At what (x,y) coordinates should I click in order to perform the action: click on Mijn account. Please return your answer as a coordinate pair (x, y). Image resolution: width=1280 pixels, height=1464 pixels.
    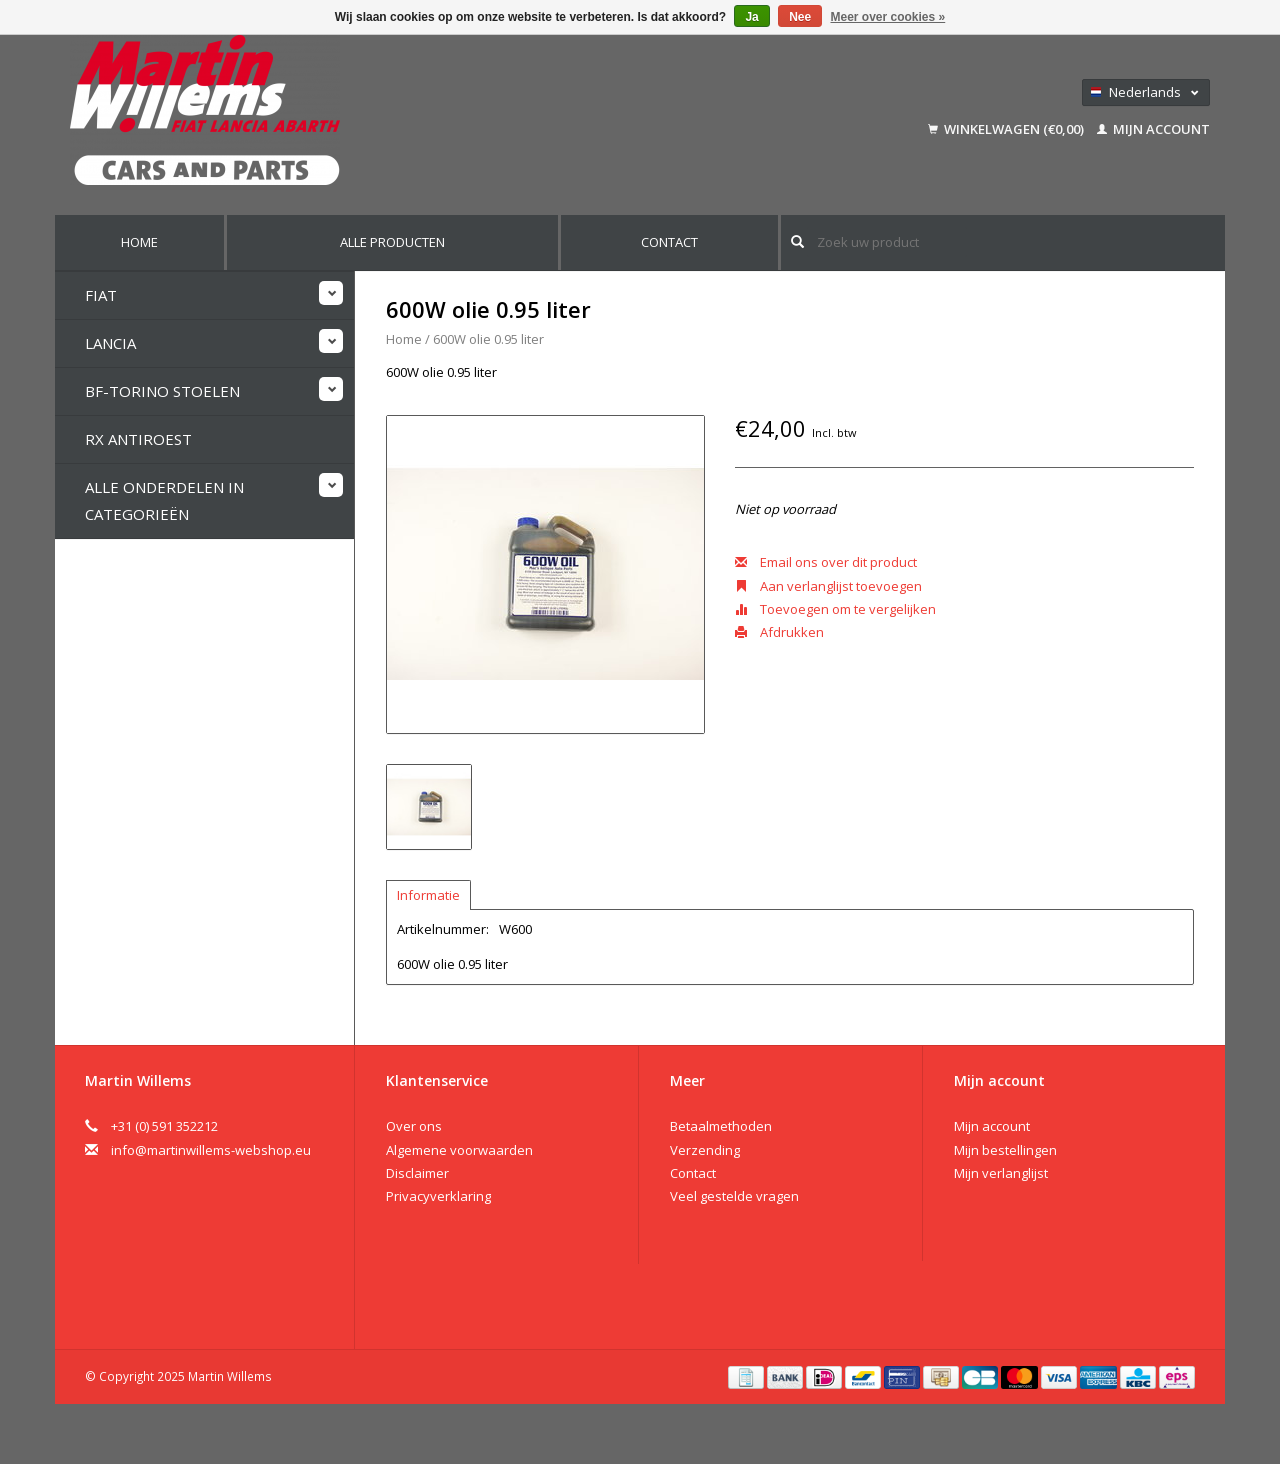
    Looking at the image, I should click on (1153, 129).